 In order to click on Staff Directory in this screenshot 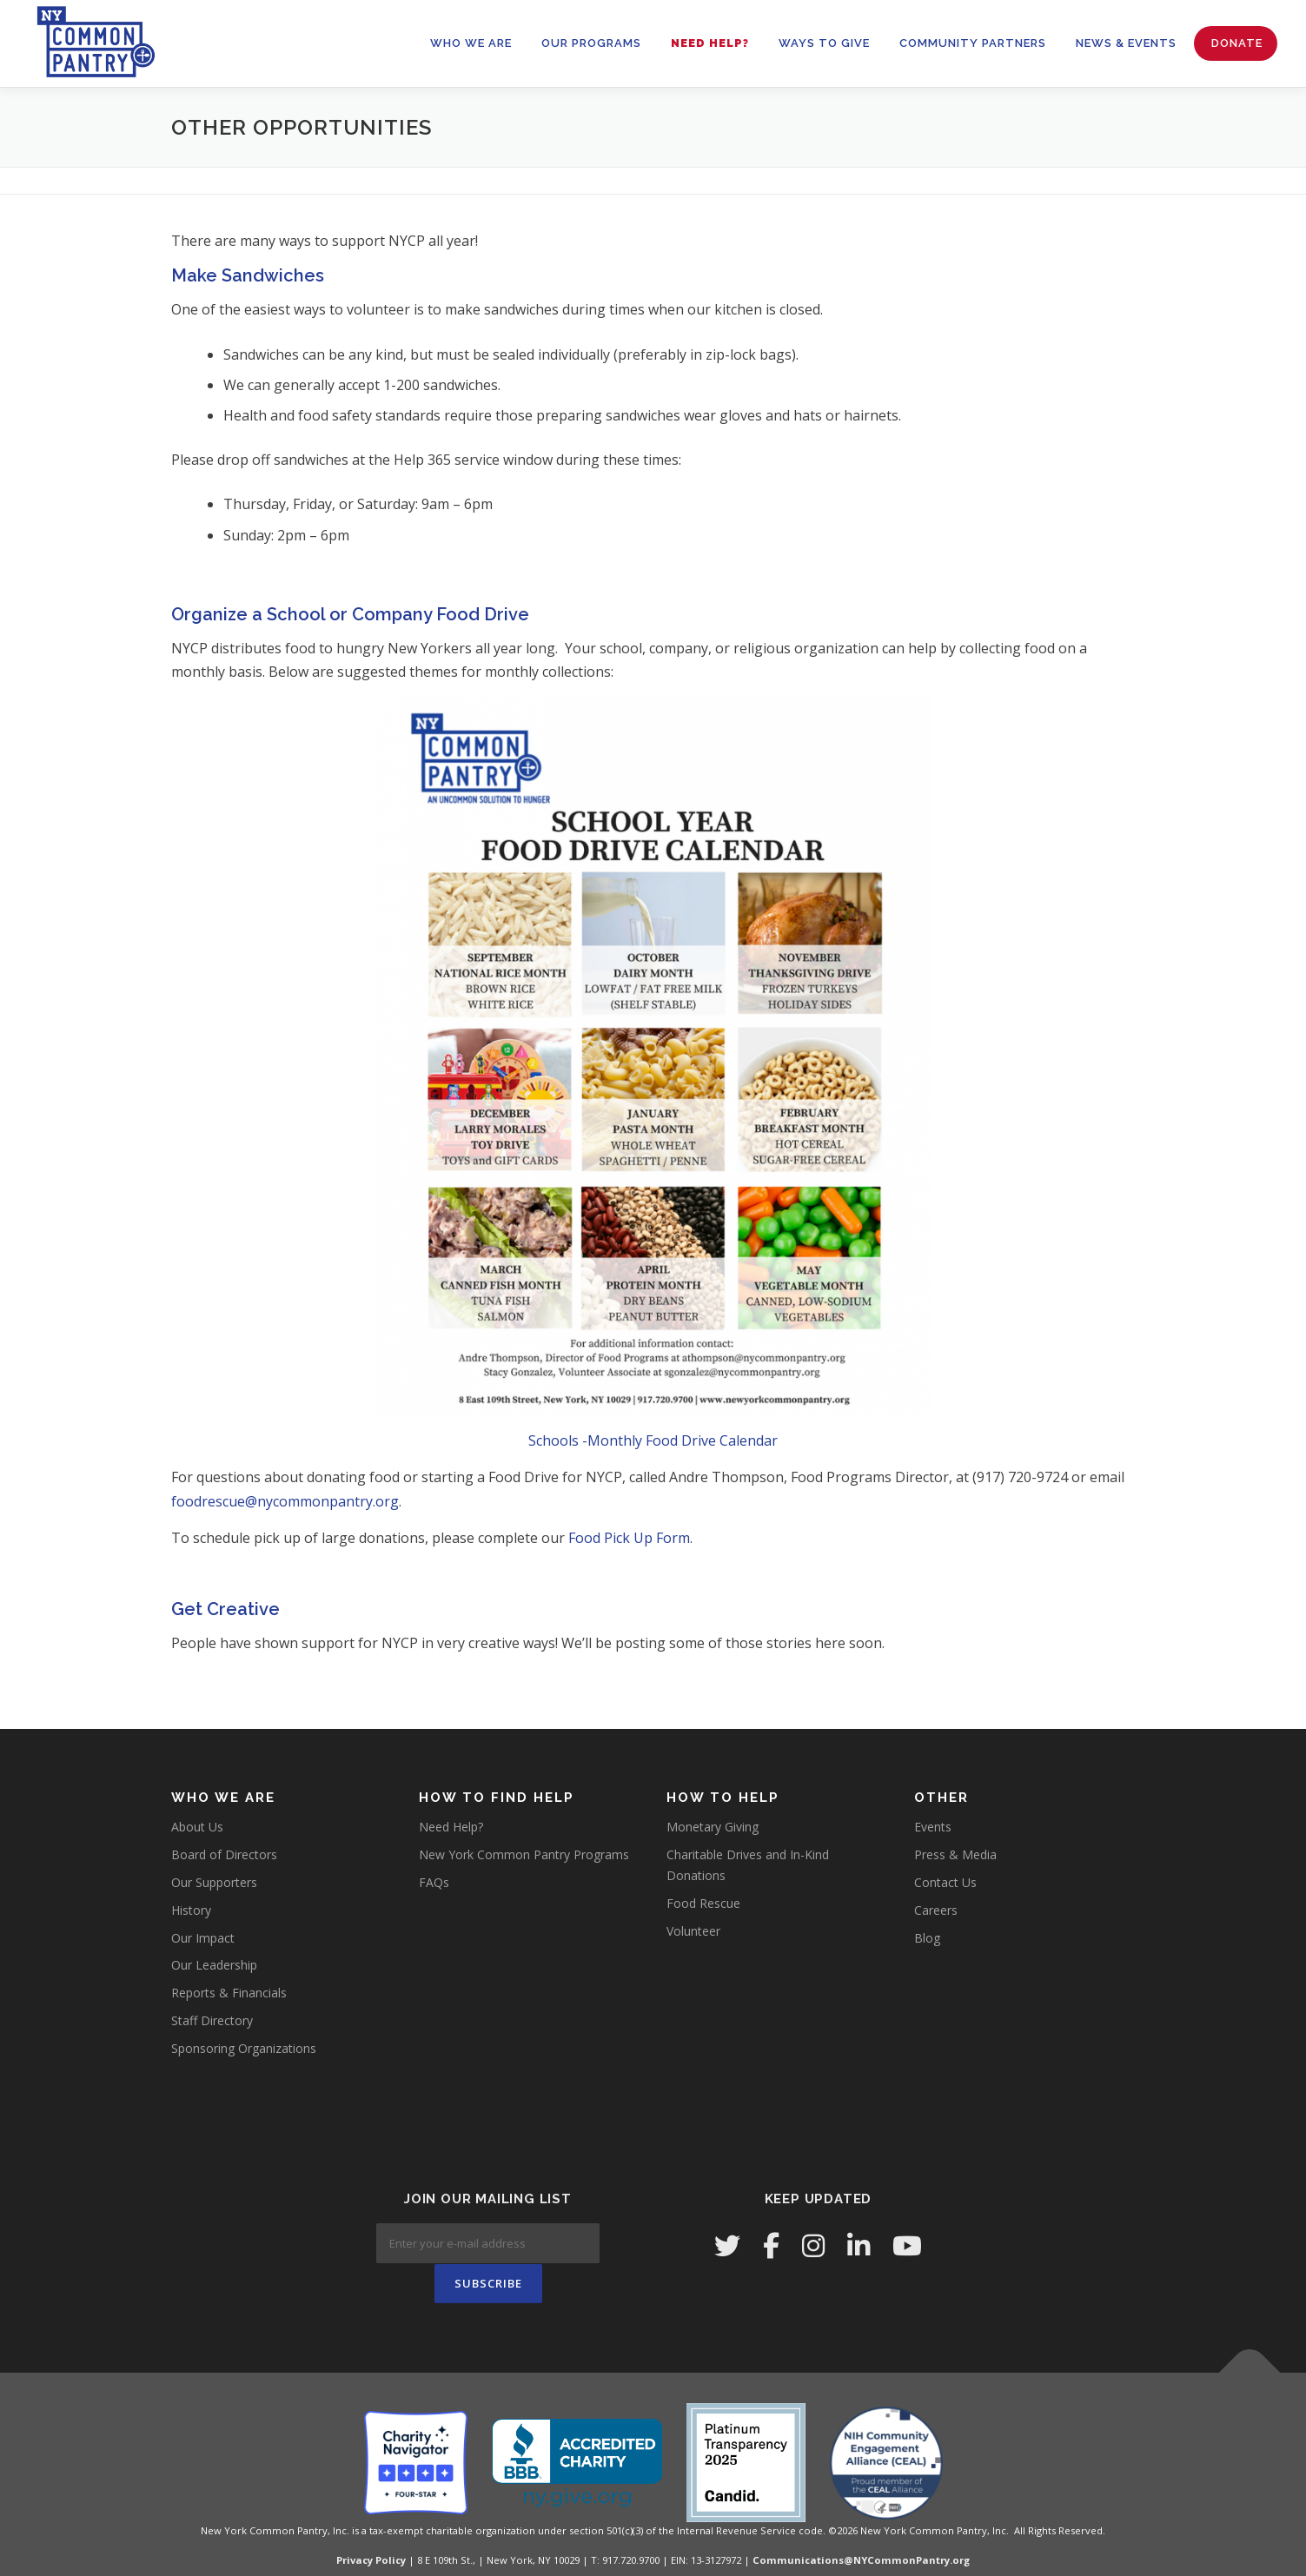, I will do `click(212, 2020)`.